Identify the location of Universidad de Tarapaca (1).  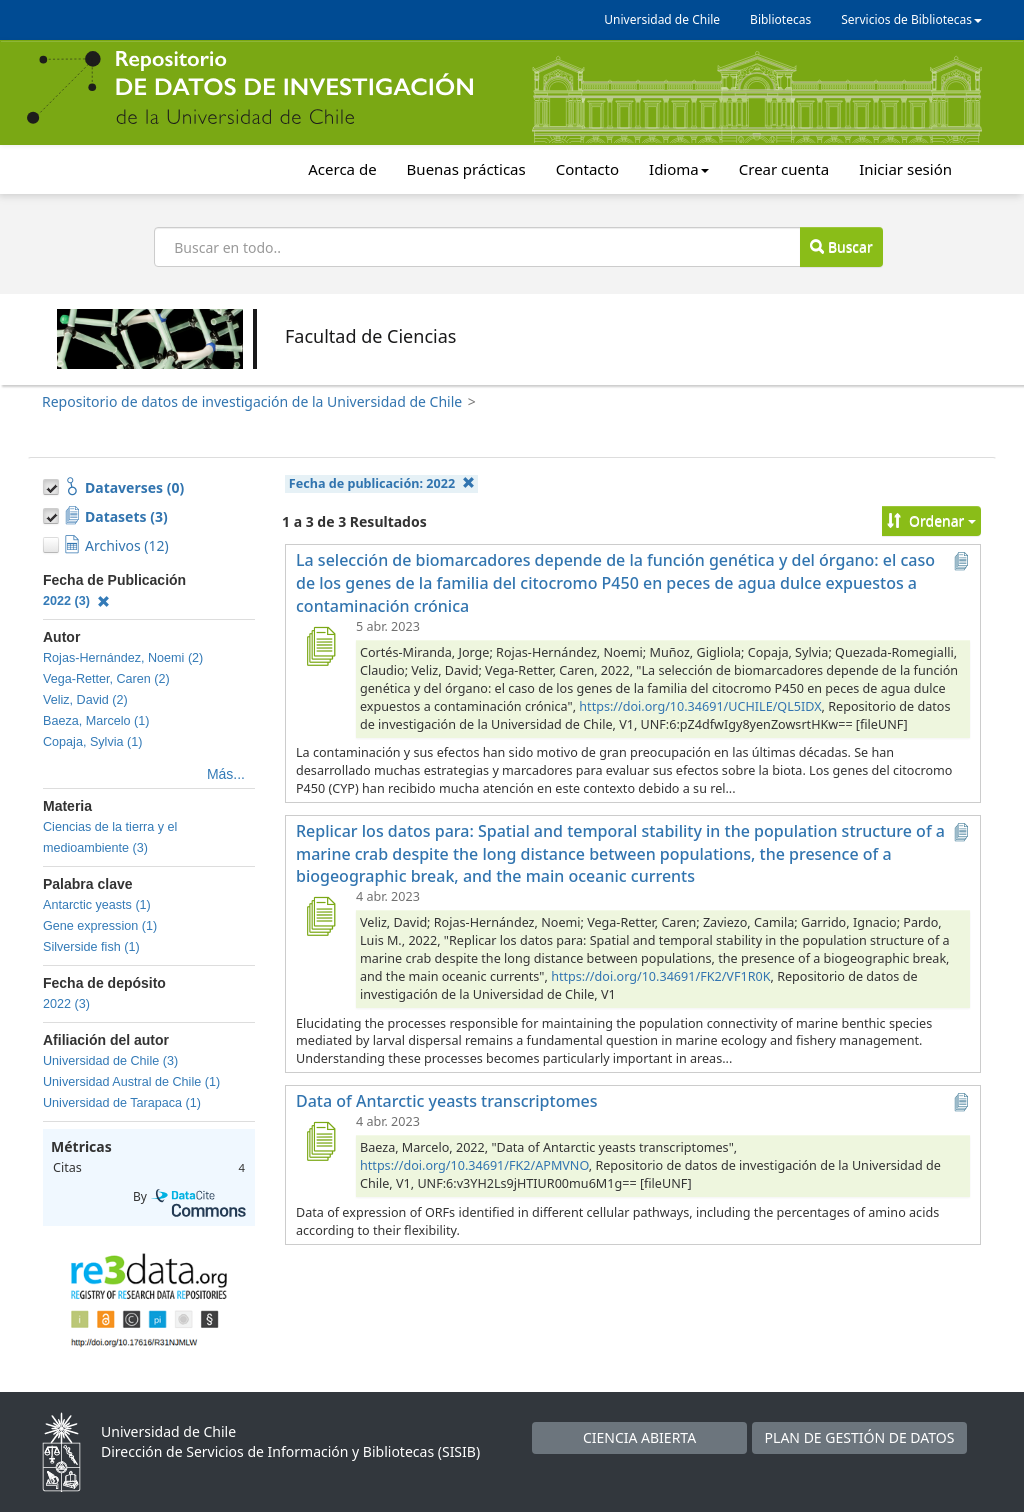
(122, 1103).